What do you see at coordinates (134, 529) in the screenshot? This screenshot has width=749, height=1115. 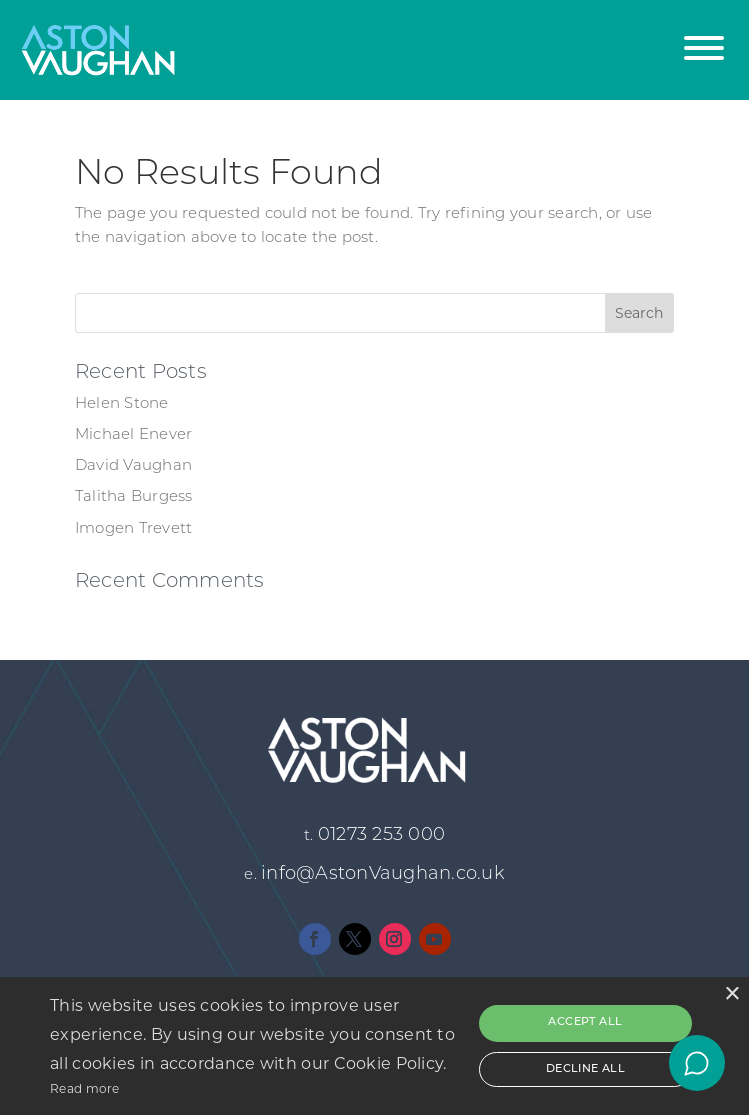 I see `Imogen Trevett` at bounding box center [134, 529].